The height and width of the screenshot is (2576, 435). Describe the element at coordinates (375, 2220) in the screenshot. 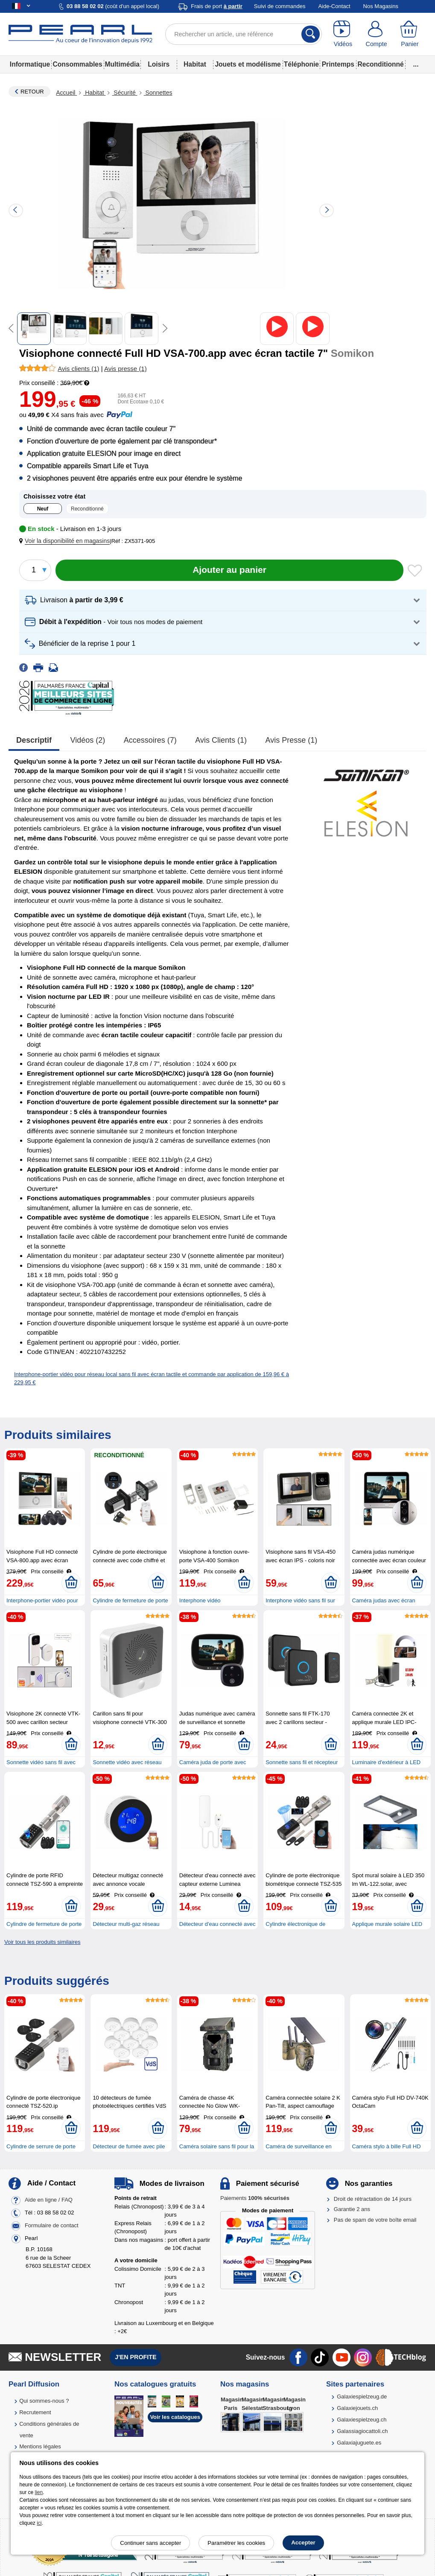

I see `Pas de spam de votre boîte email` at that location.